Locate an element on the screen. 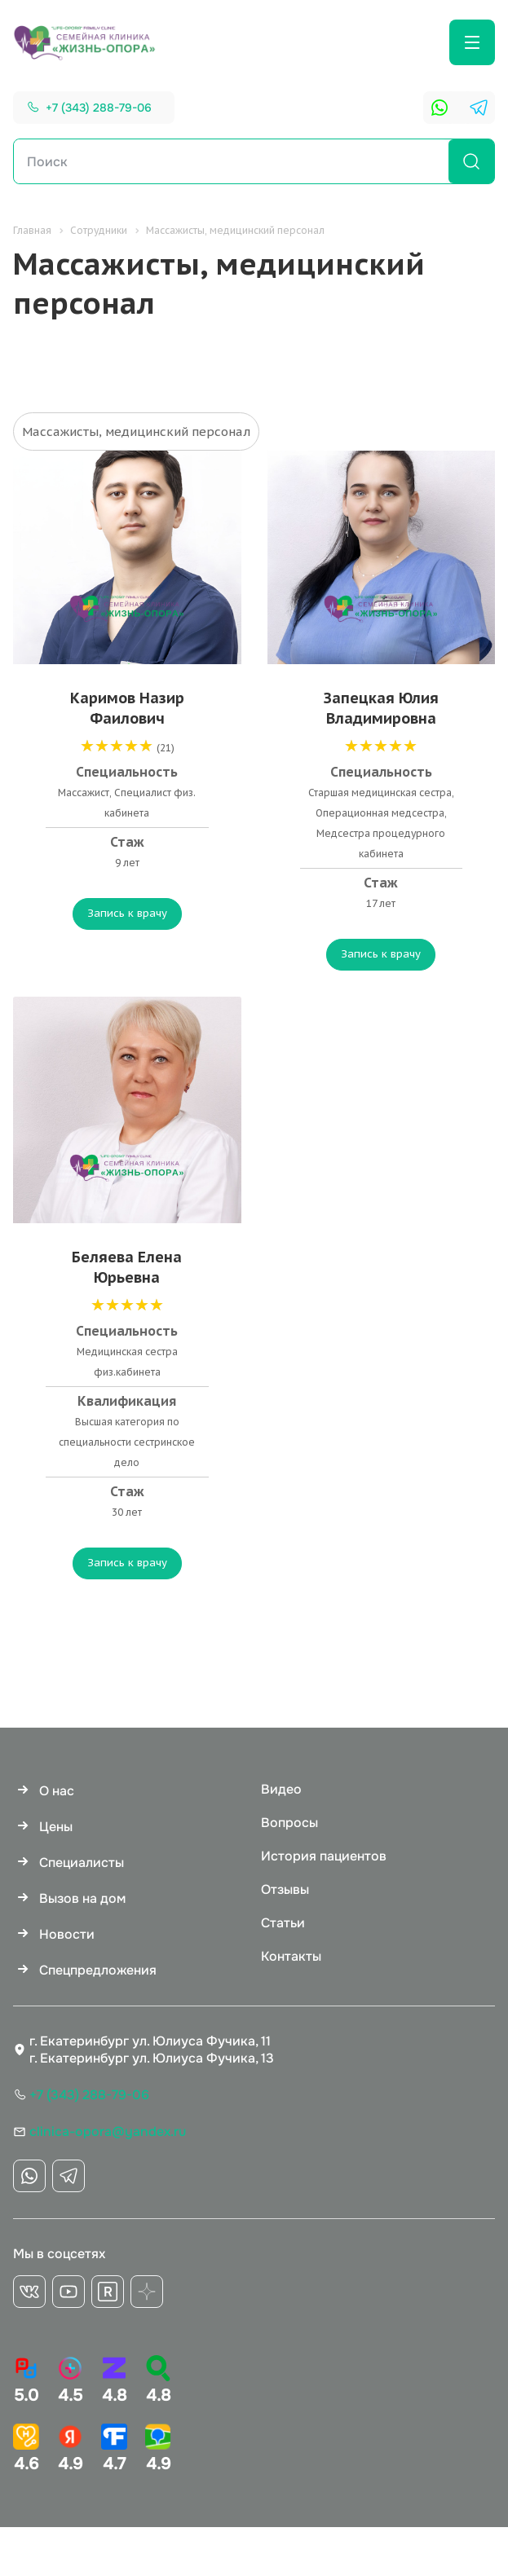  Беляева Елена Юрьевна is located at coordinates (127, 1267).